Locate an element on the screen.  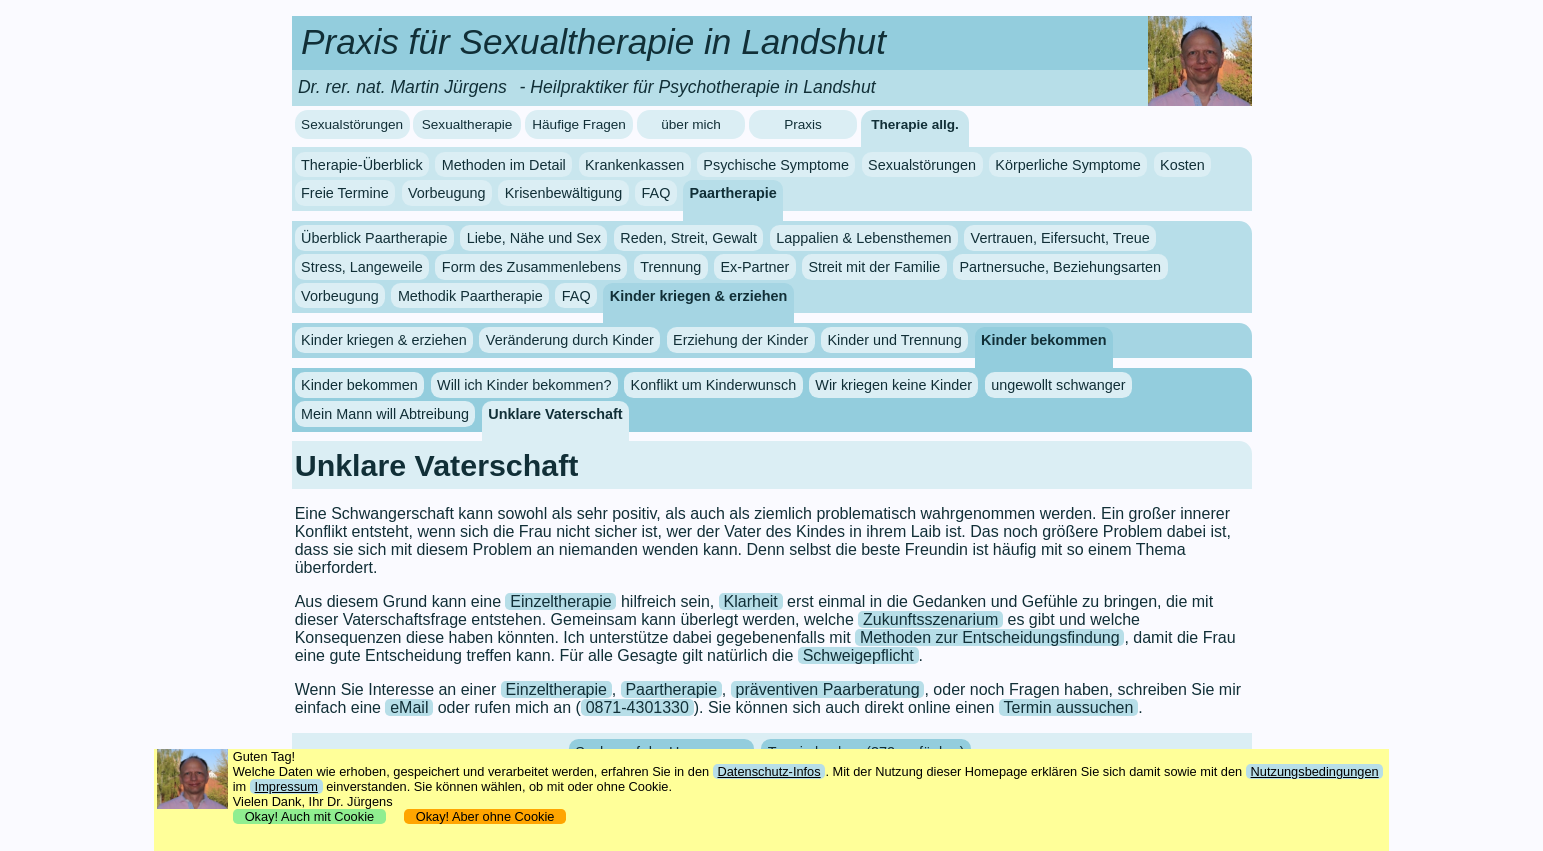
Unklare Vaterschaft is located at coordinates (555, 414).